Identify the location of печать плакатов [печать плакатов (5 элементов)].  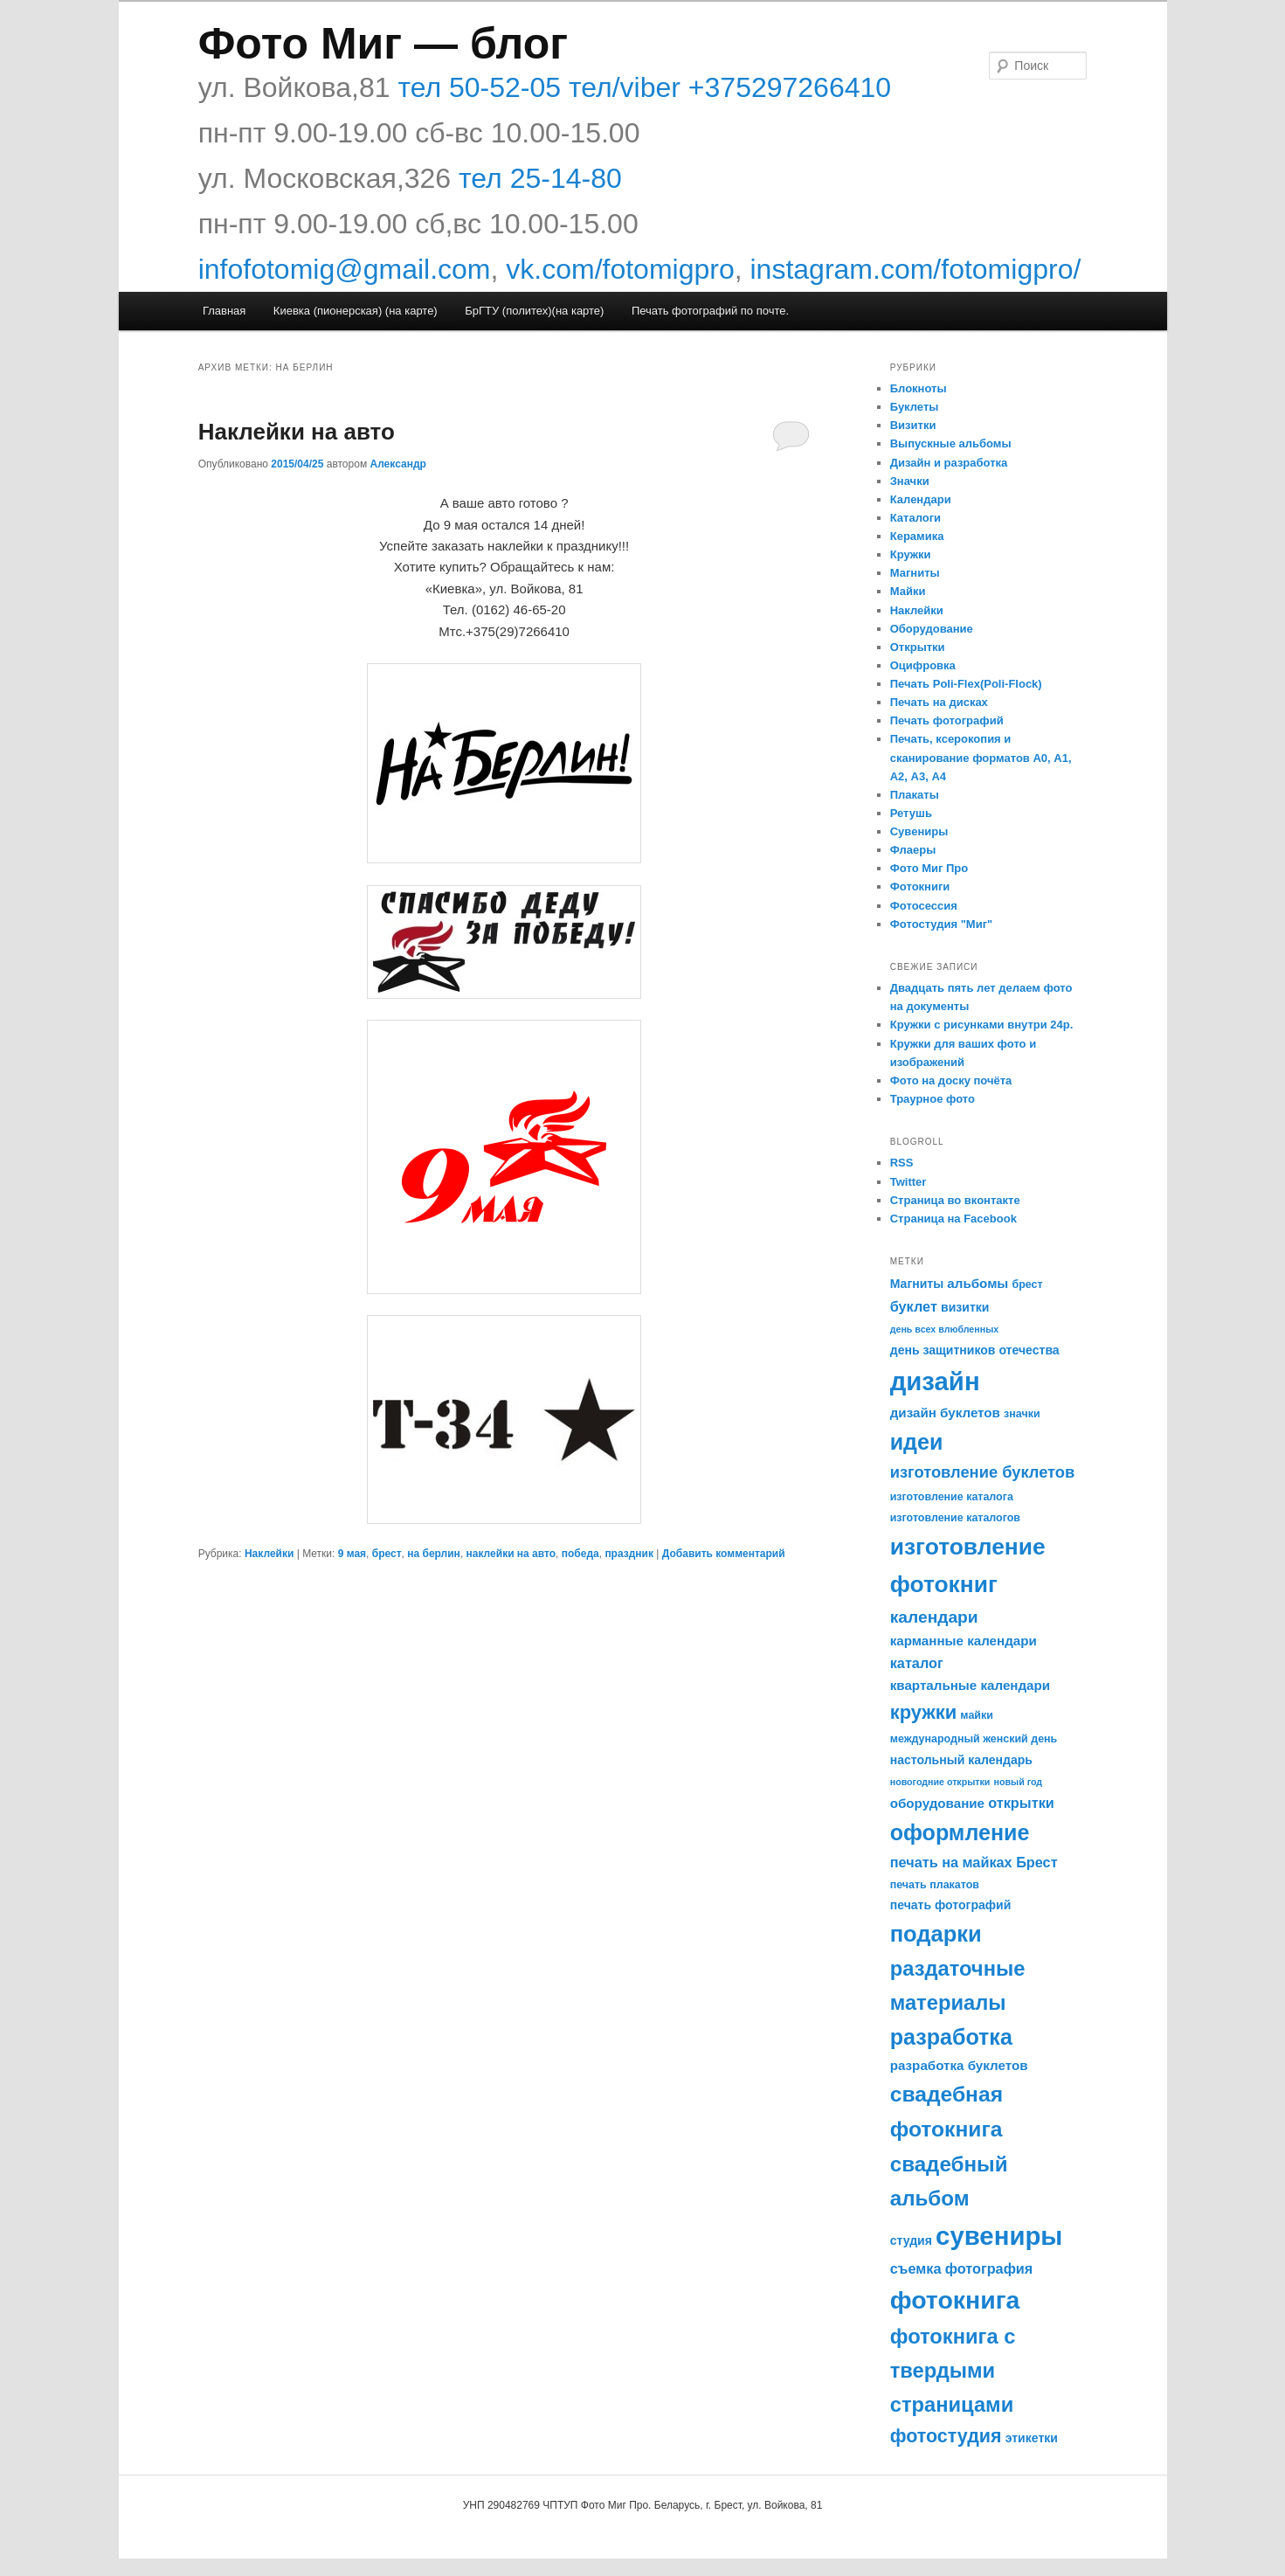
(934, 1885).